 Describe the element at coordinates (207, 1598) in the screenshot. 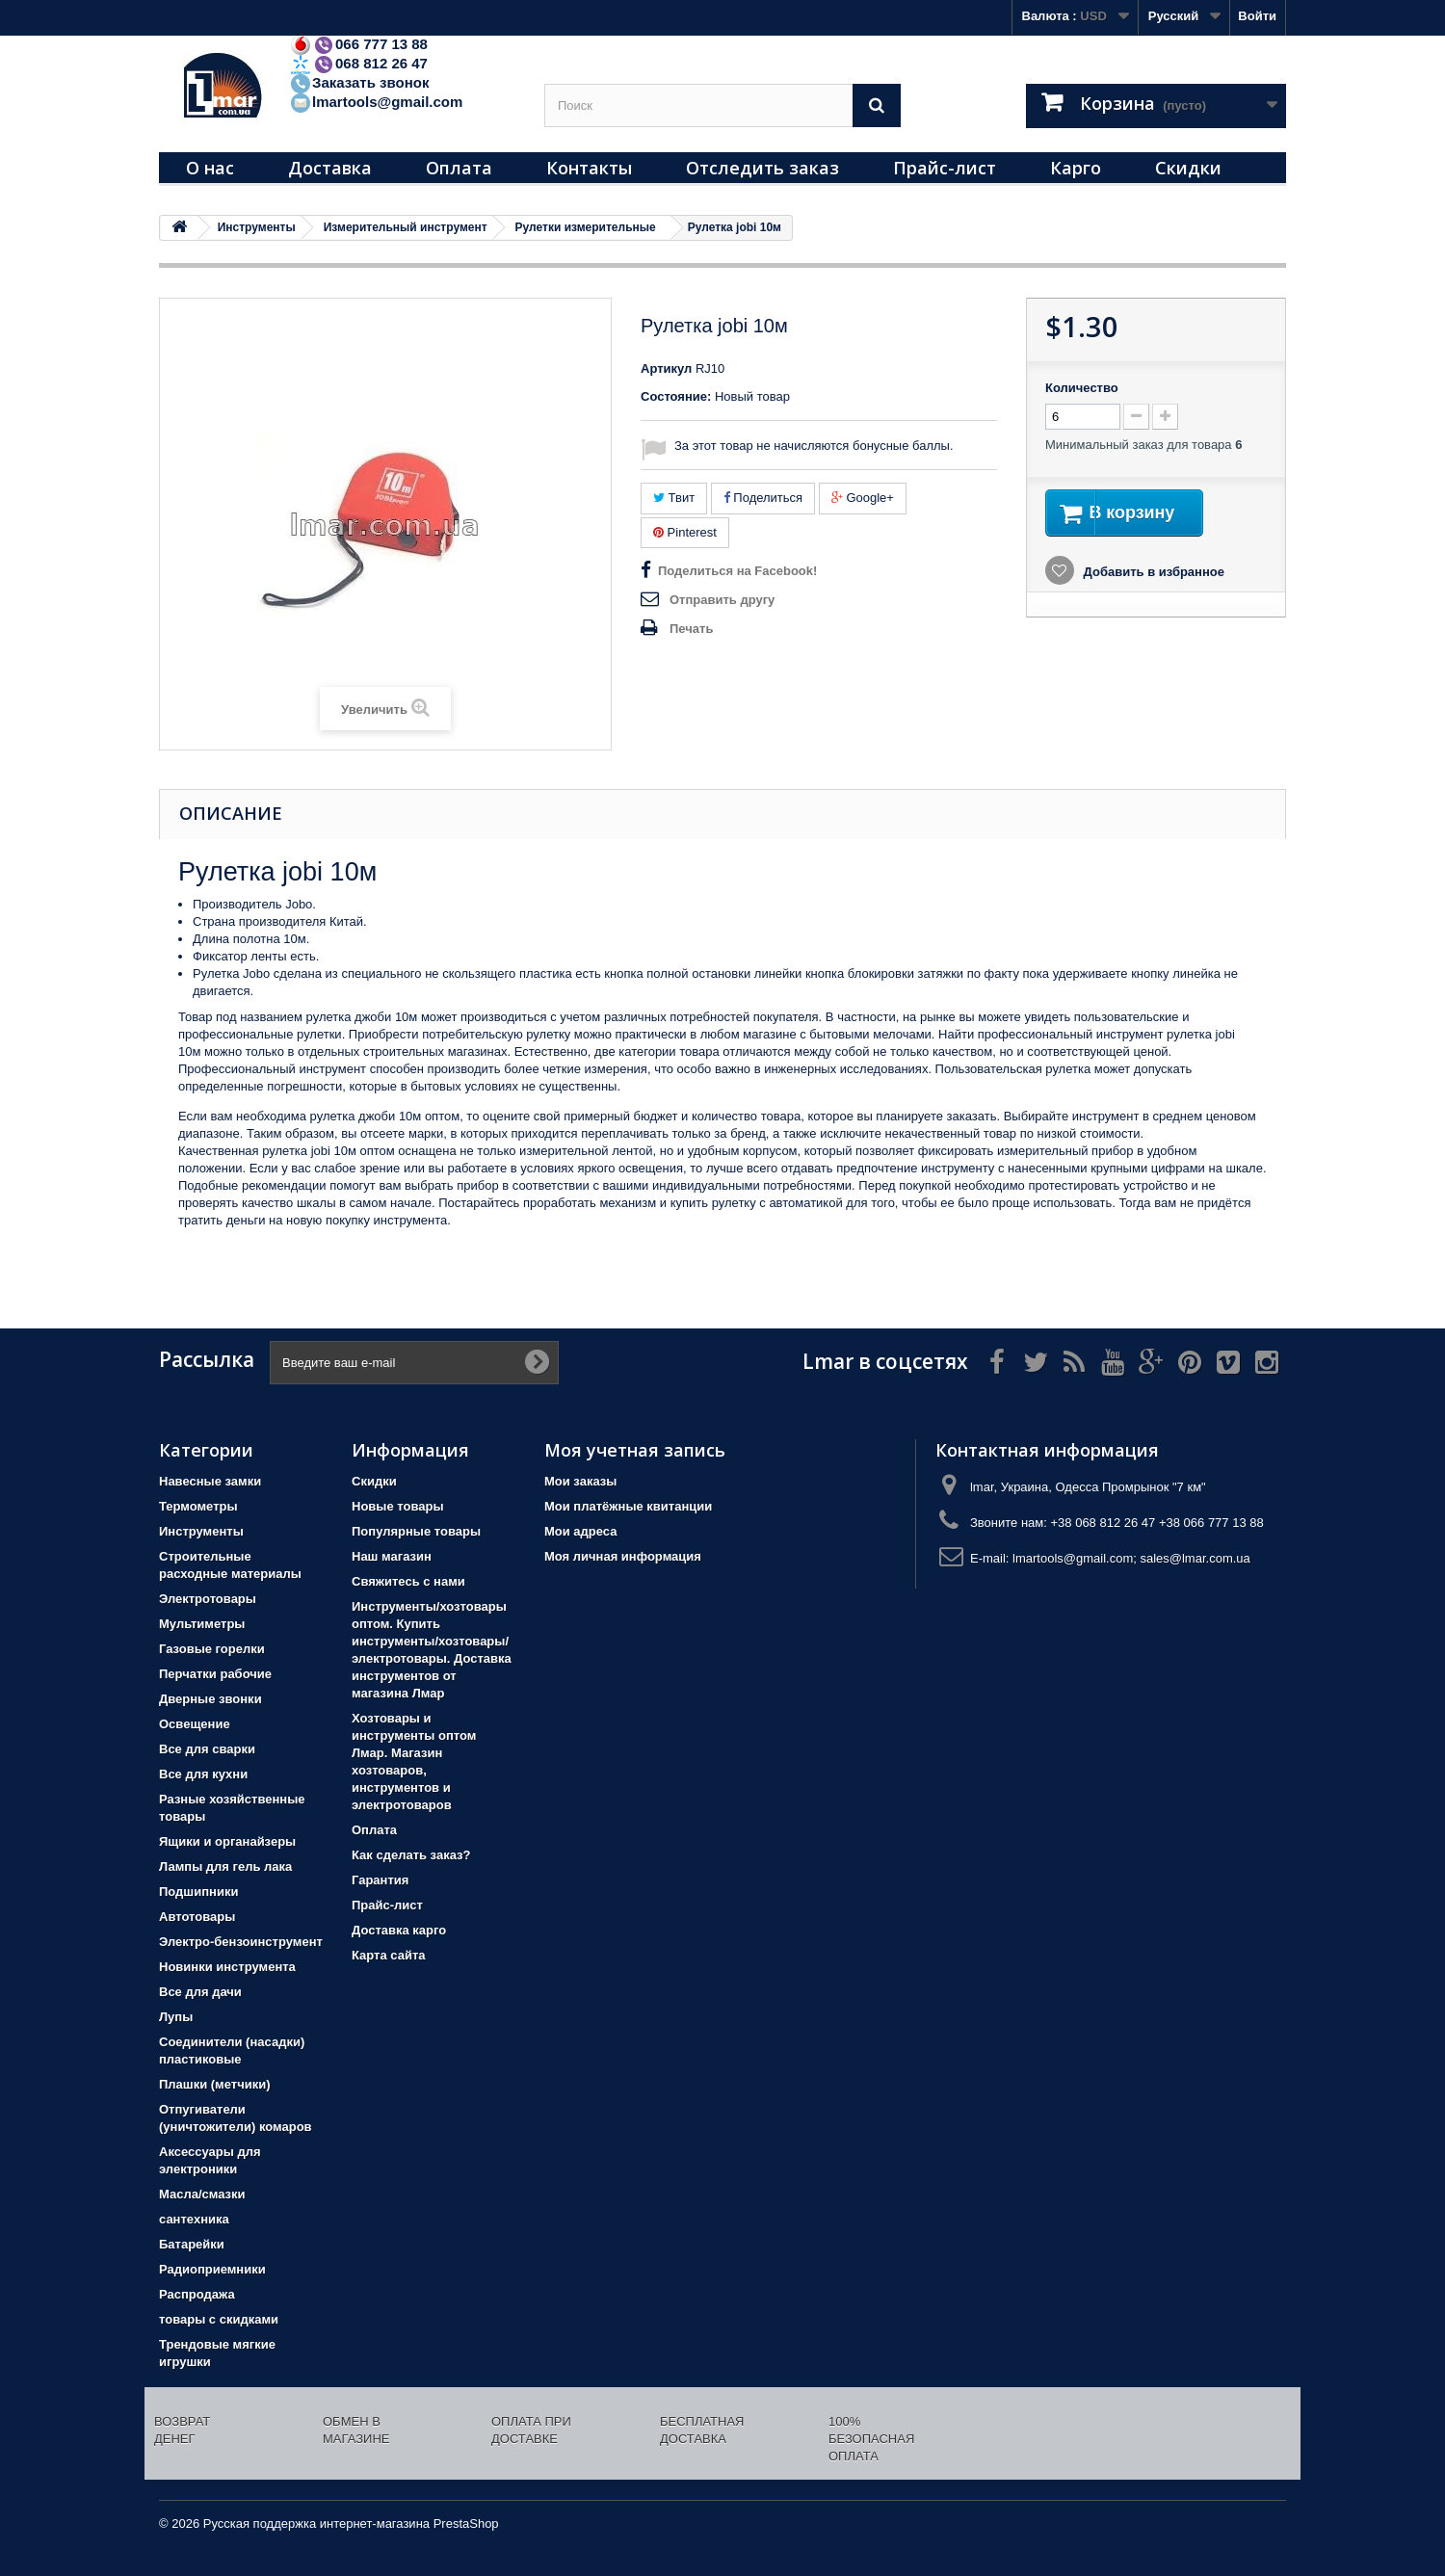

I see `Электротовары` at that location.